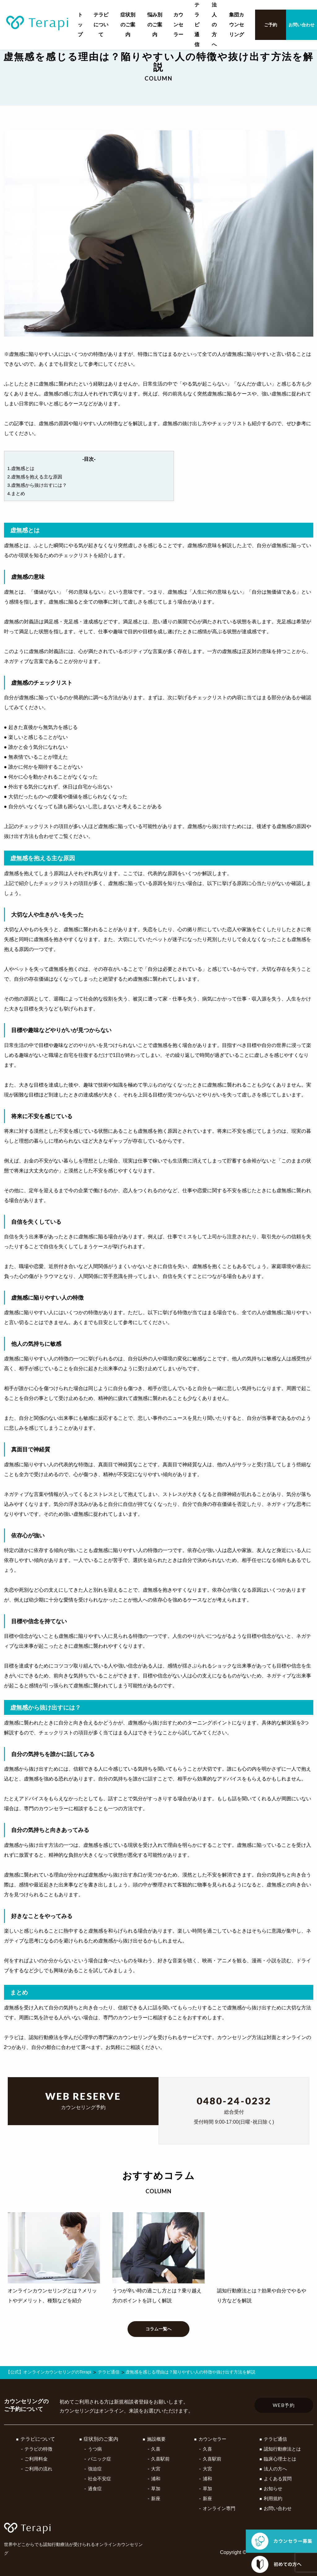 This screenshot has height=2576, width=317. What do you see at coordinates (284, 2406) in the screenshot?
I see `WEB予約` at bounding box center [284, 2406].